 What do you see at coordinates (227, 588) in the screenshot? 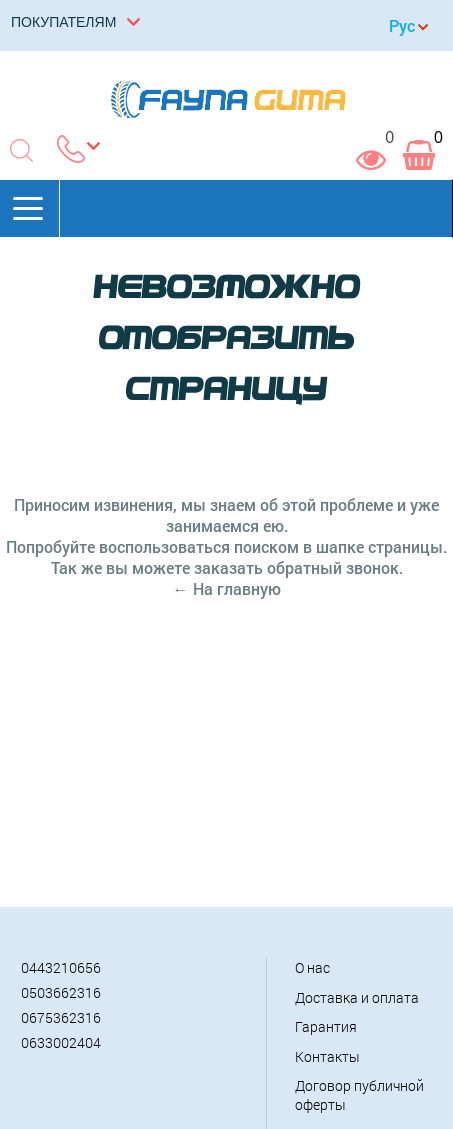
I see `← На главную` at bounding box center [227, 588].